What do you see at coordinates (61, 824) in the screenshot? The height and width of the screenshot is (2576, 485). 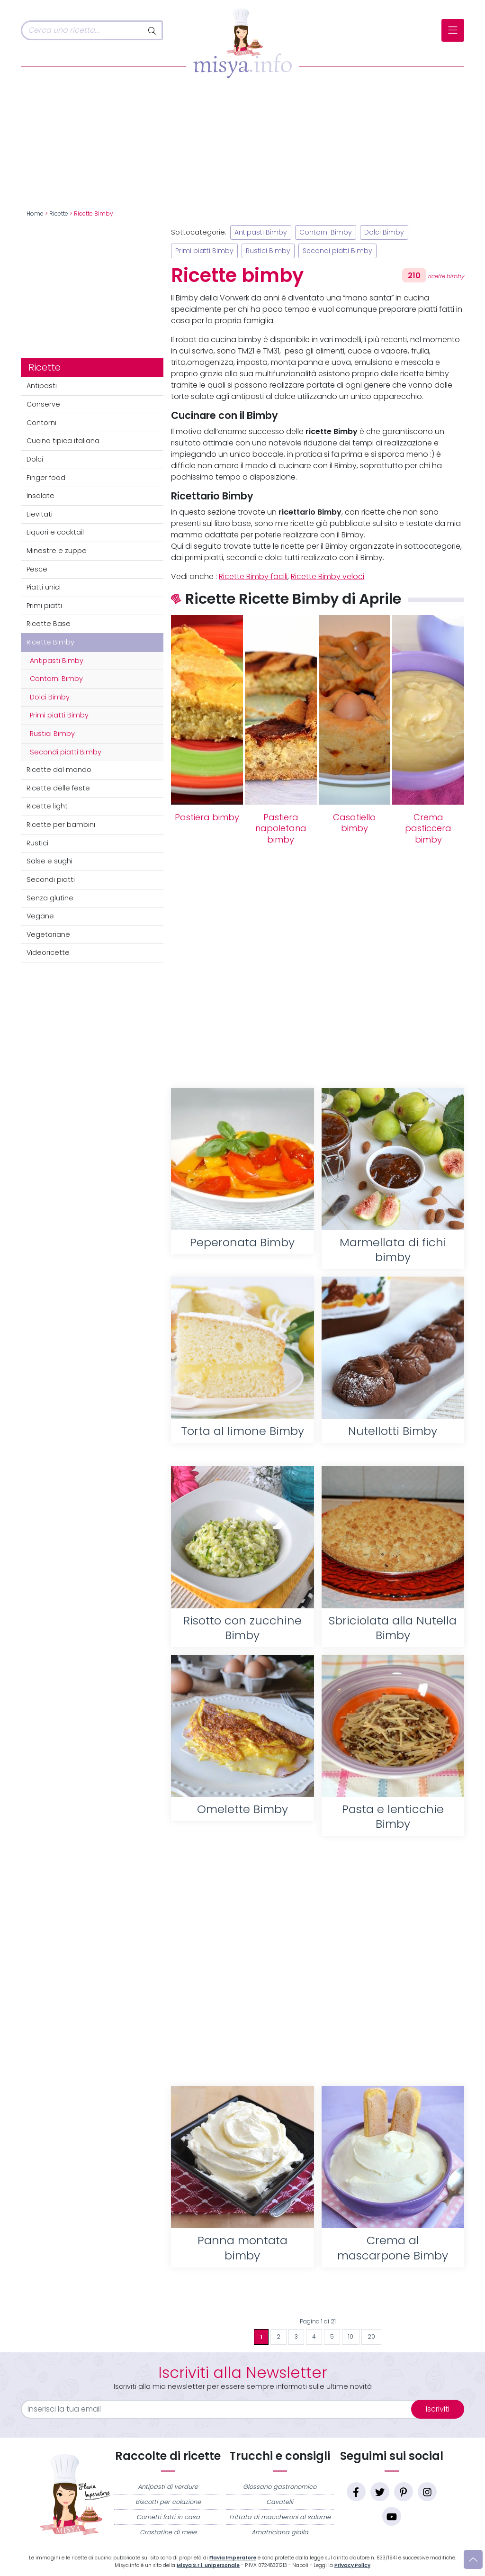 I see `Ricette per bambini` at bounding box center [61, 824].